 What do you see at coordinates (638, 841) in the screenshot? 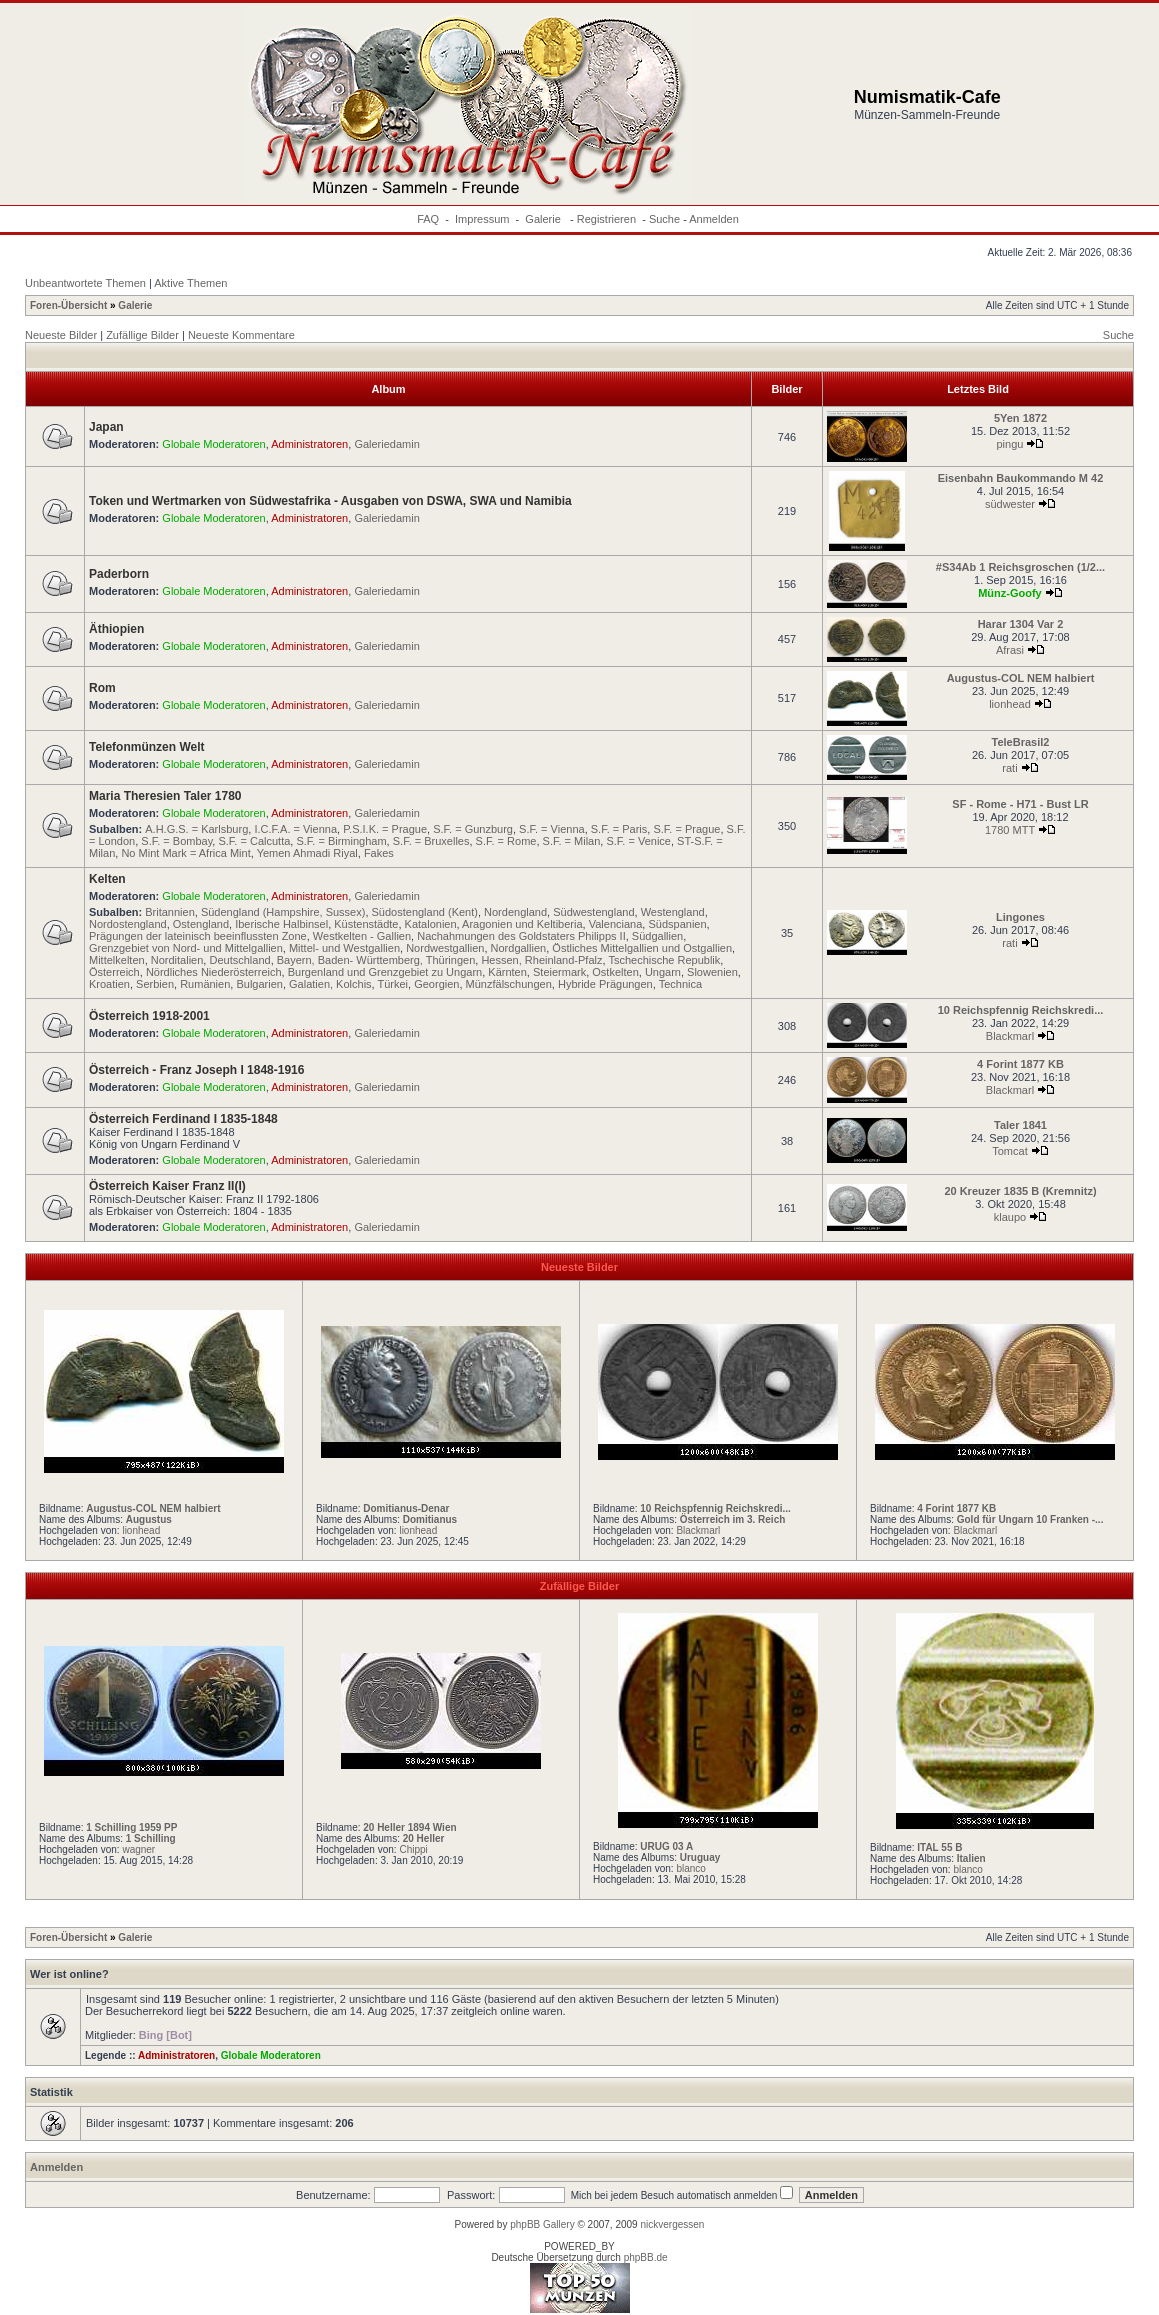
I see `S.F. = Venice` at bounding box center [638, 841].